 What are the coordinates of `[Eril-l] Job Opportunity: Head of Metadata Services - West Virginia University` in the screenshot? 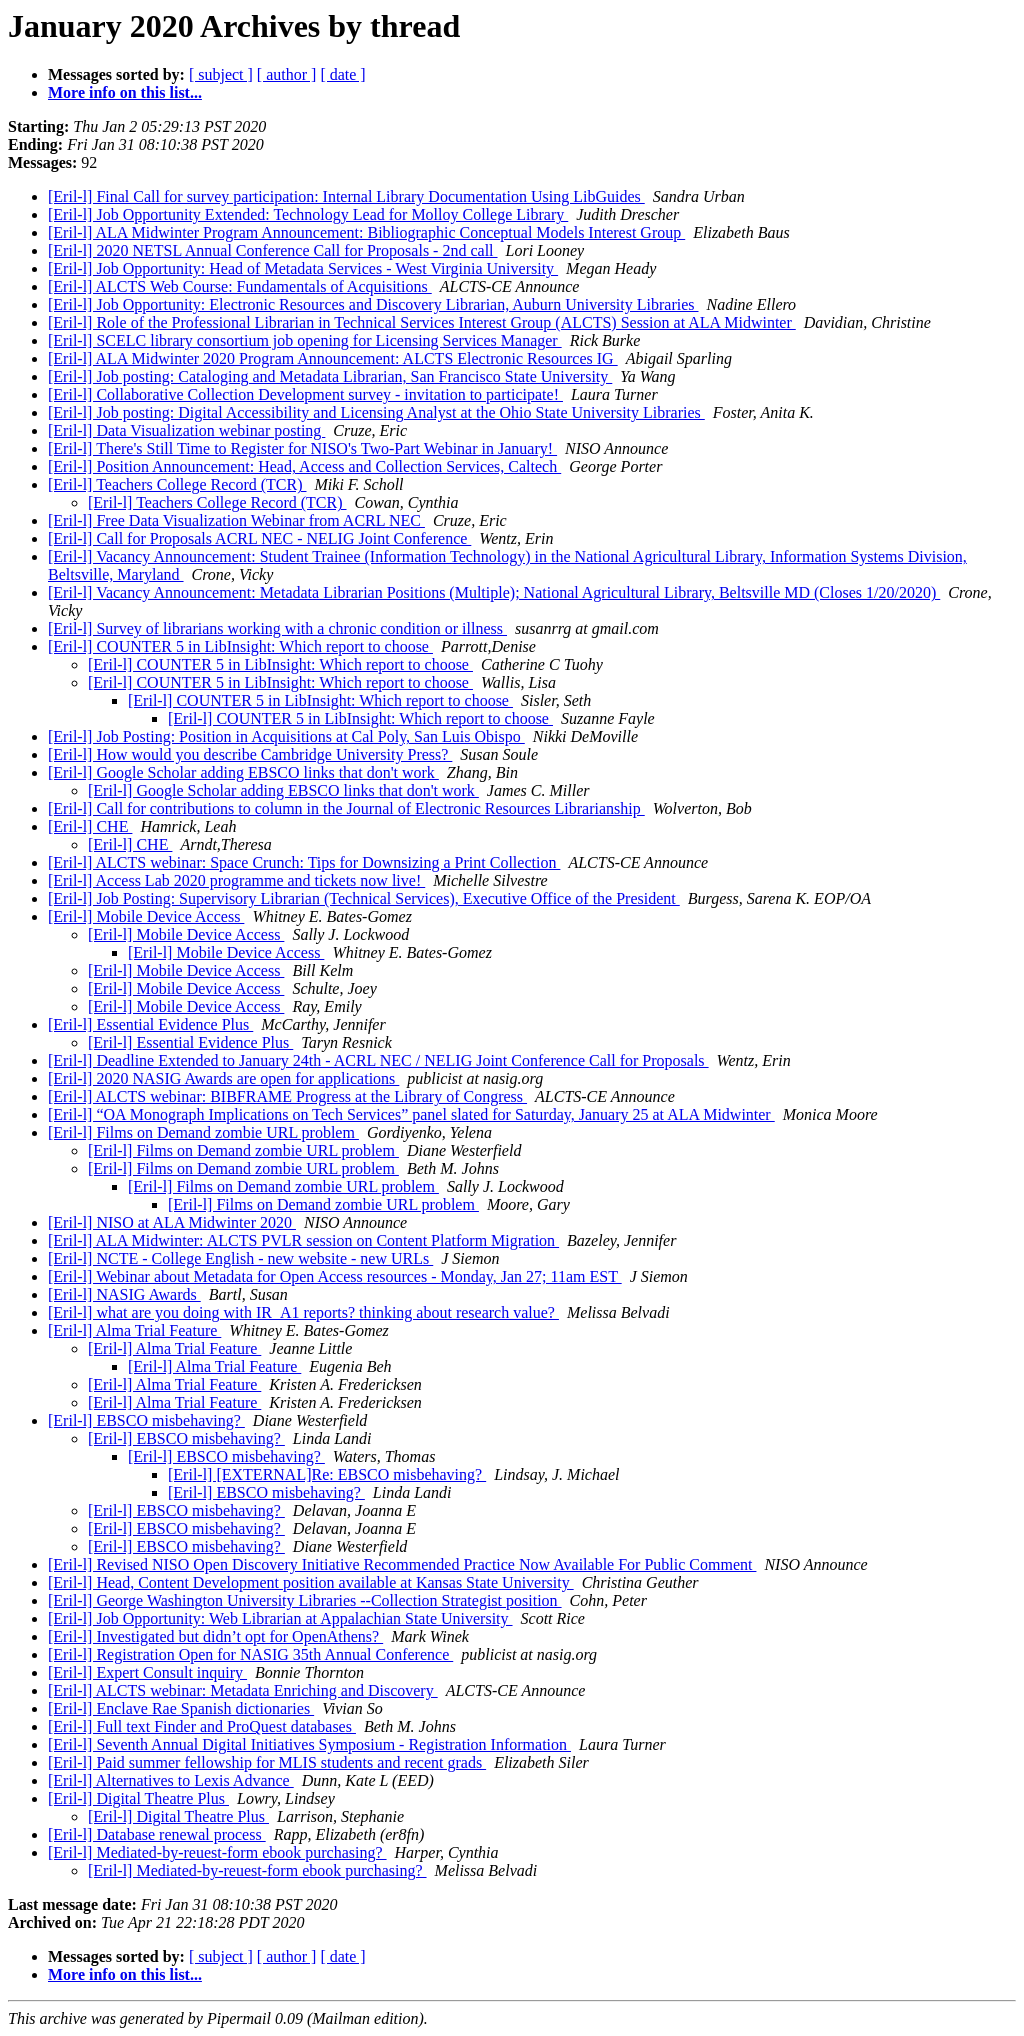 It's located at (303, 268).